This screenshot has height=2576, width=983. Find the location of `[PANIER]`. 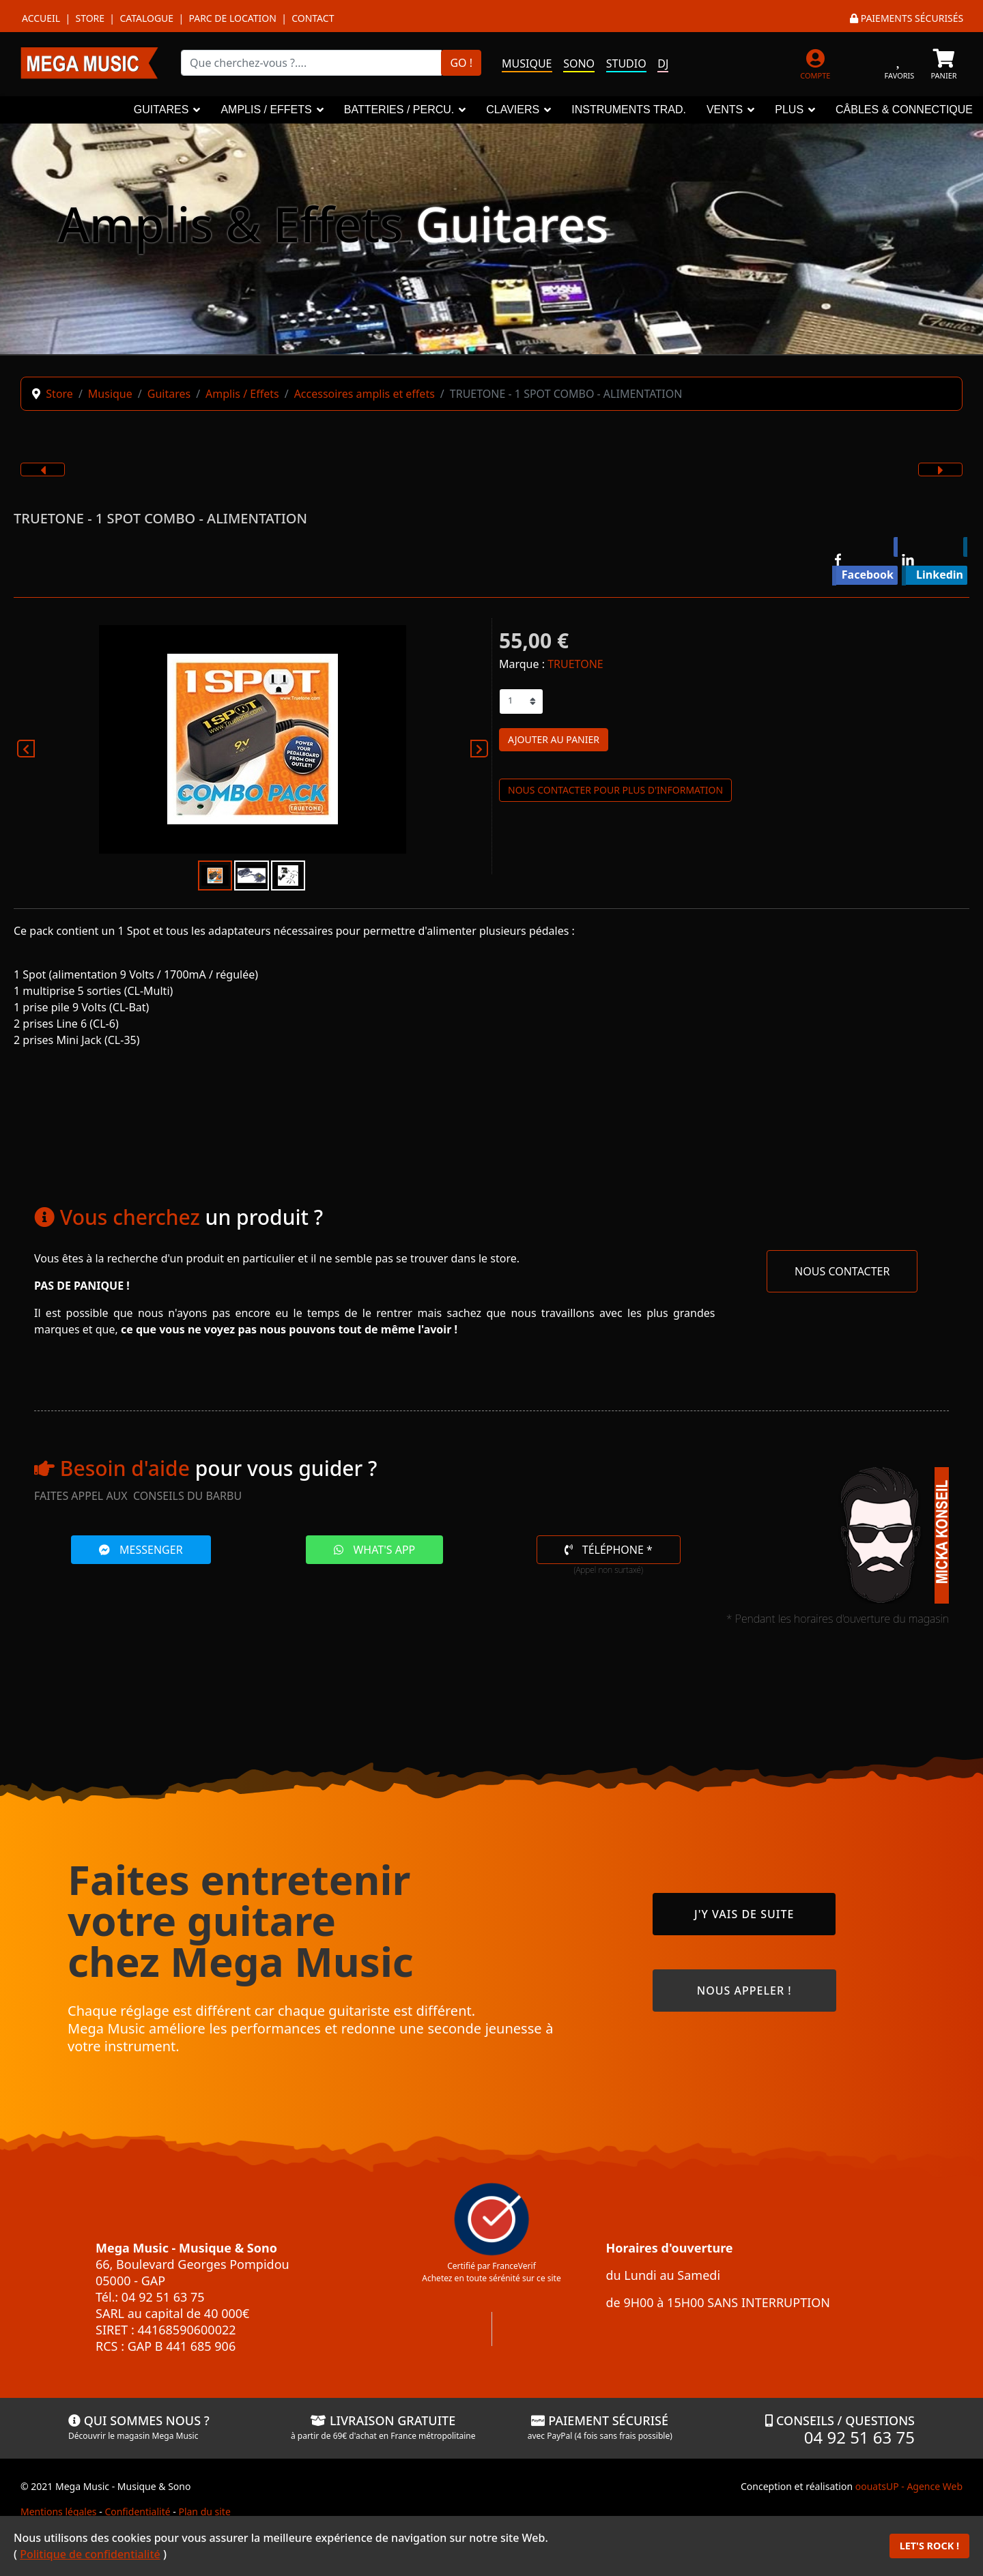

[PANIER] is located at coordinates (944, 62).